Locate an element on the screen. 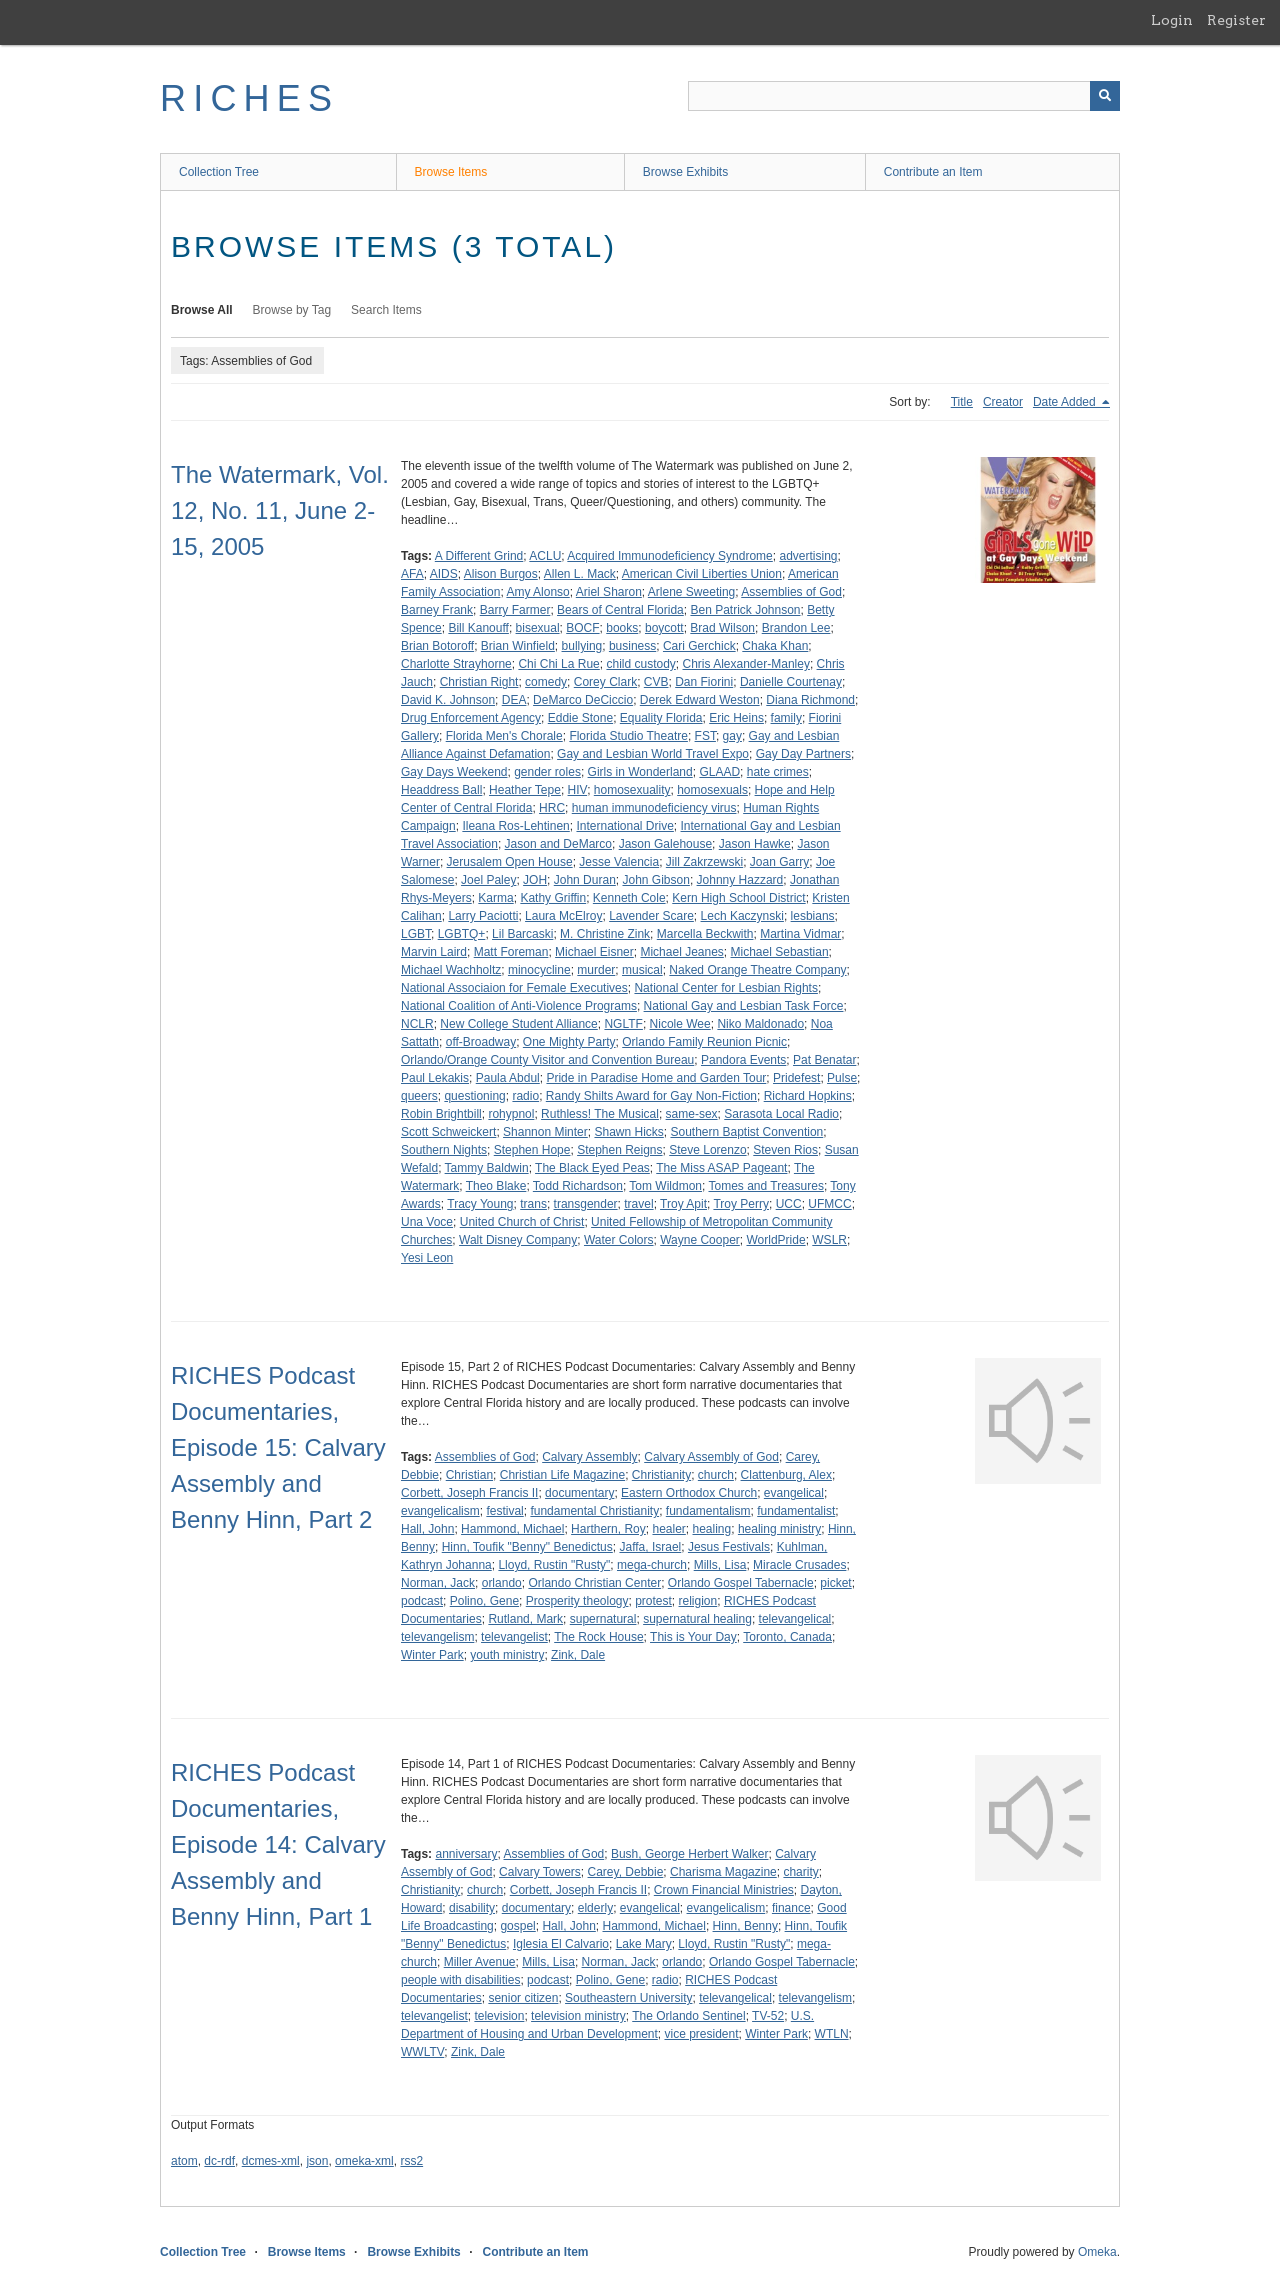 The height and width of the screenshot is (2279, 1280). Dan Fiorini is located at coordinates (704, 682).